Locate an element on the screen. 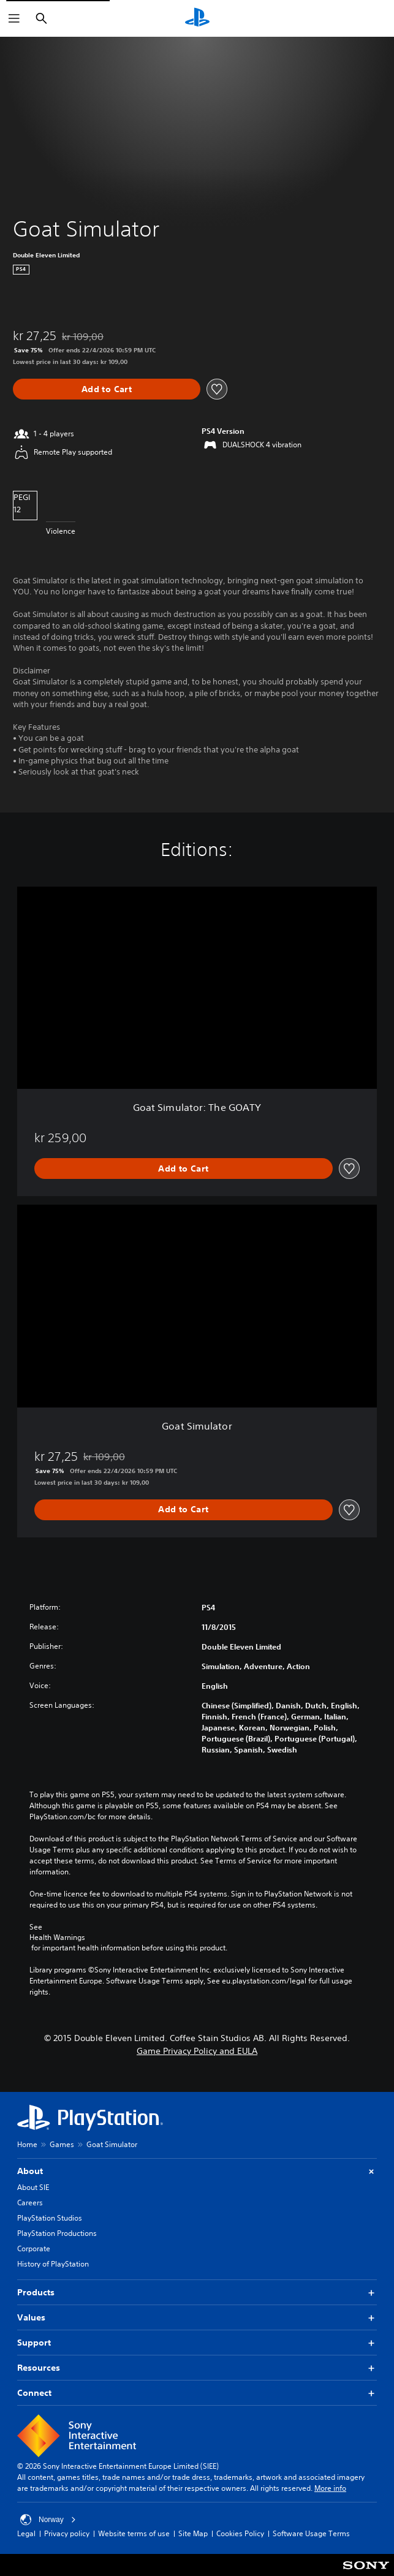  Support [button] is located at coordinates (197, 2343).